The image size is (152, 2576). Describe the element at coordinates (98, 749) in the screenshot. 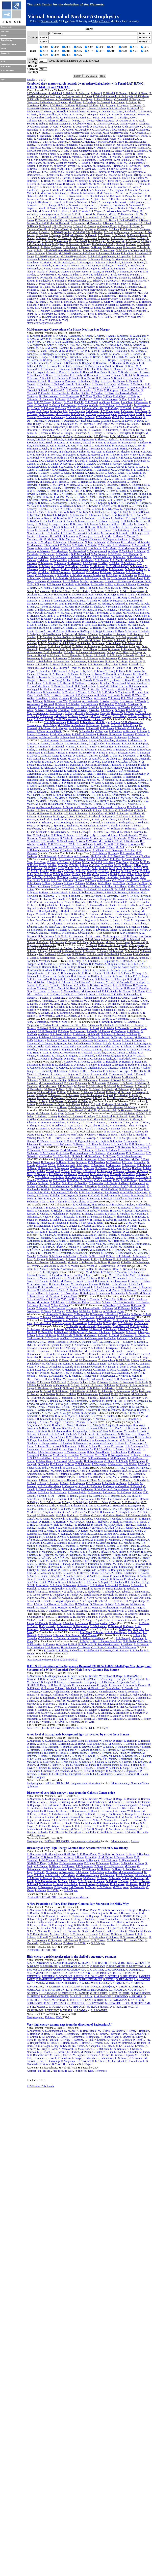

I see `F. Bos` at that location.